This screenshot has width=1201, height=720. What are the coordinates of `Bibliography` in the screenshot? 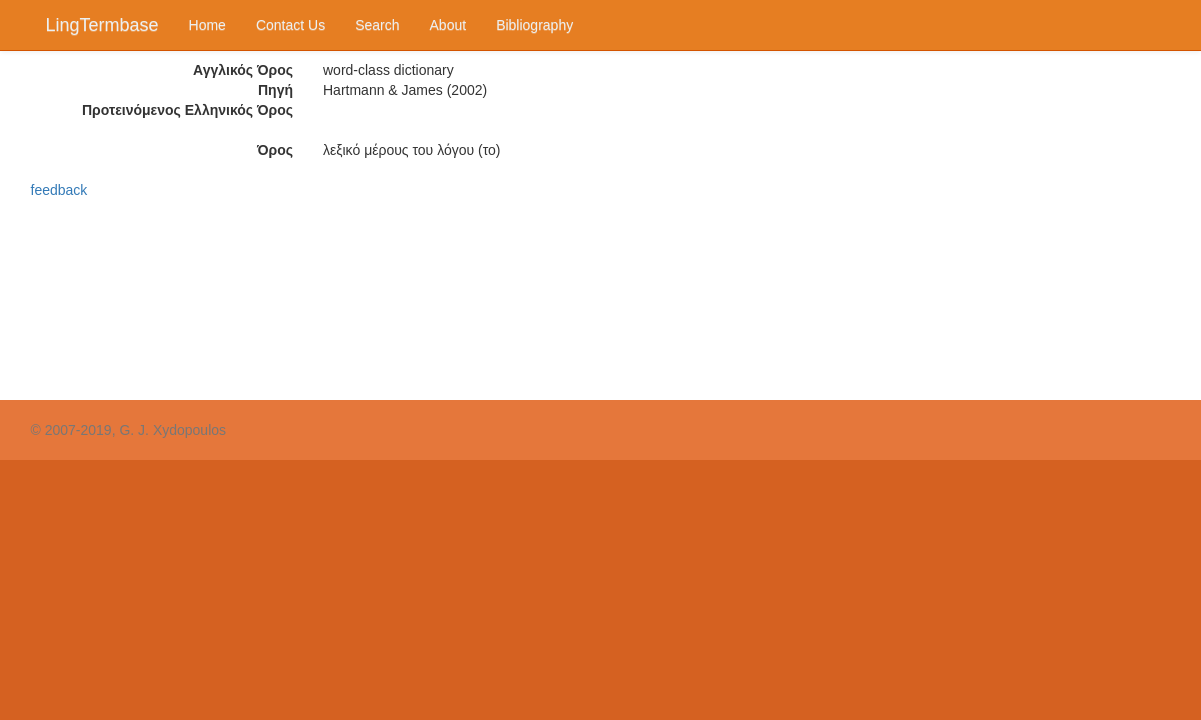 It's located at (534, 25).